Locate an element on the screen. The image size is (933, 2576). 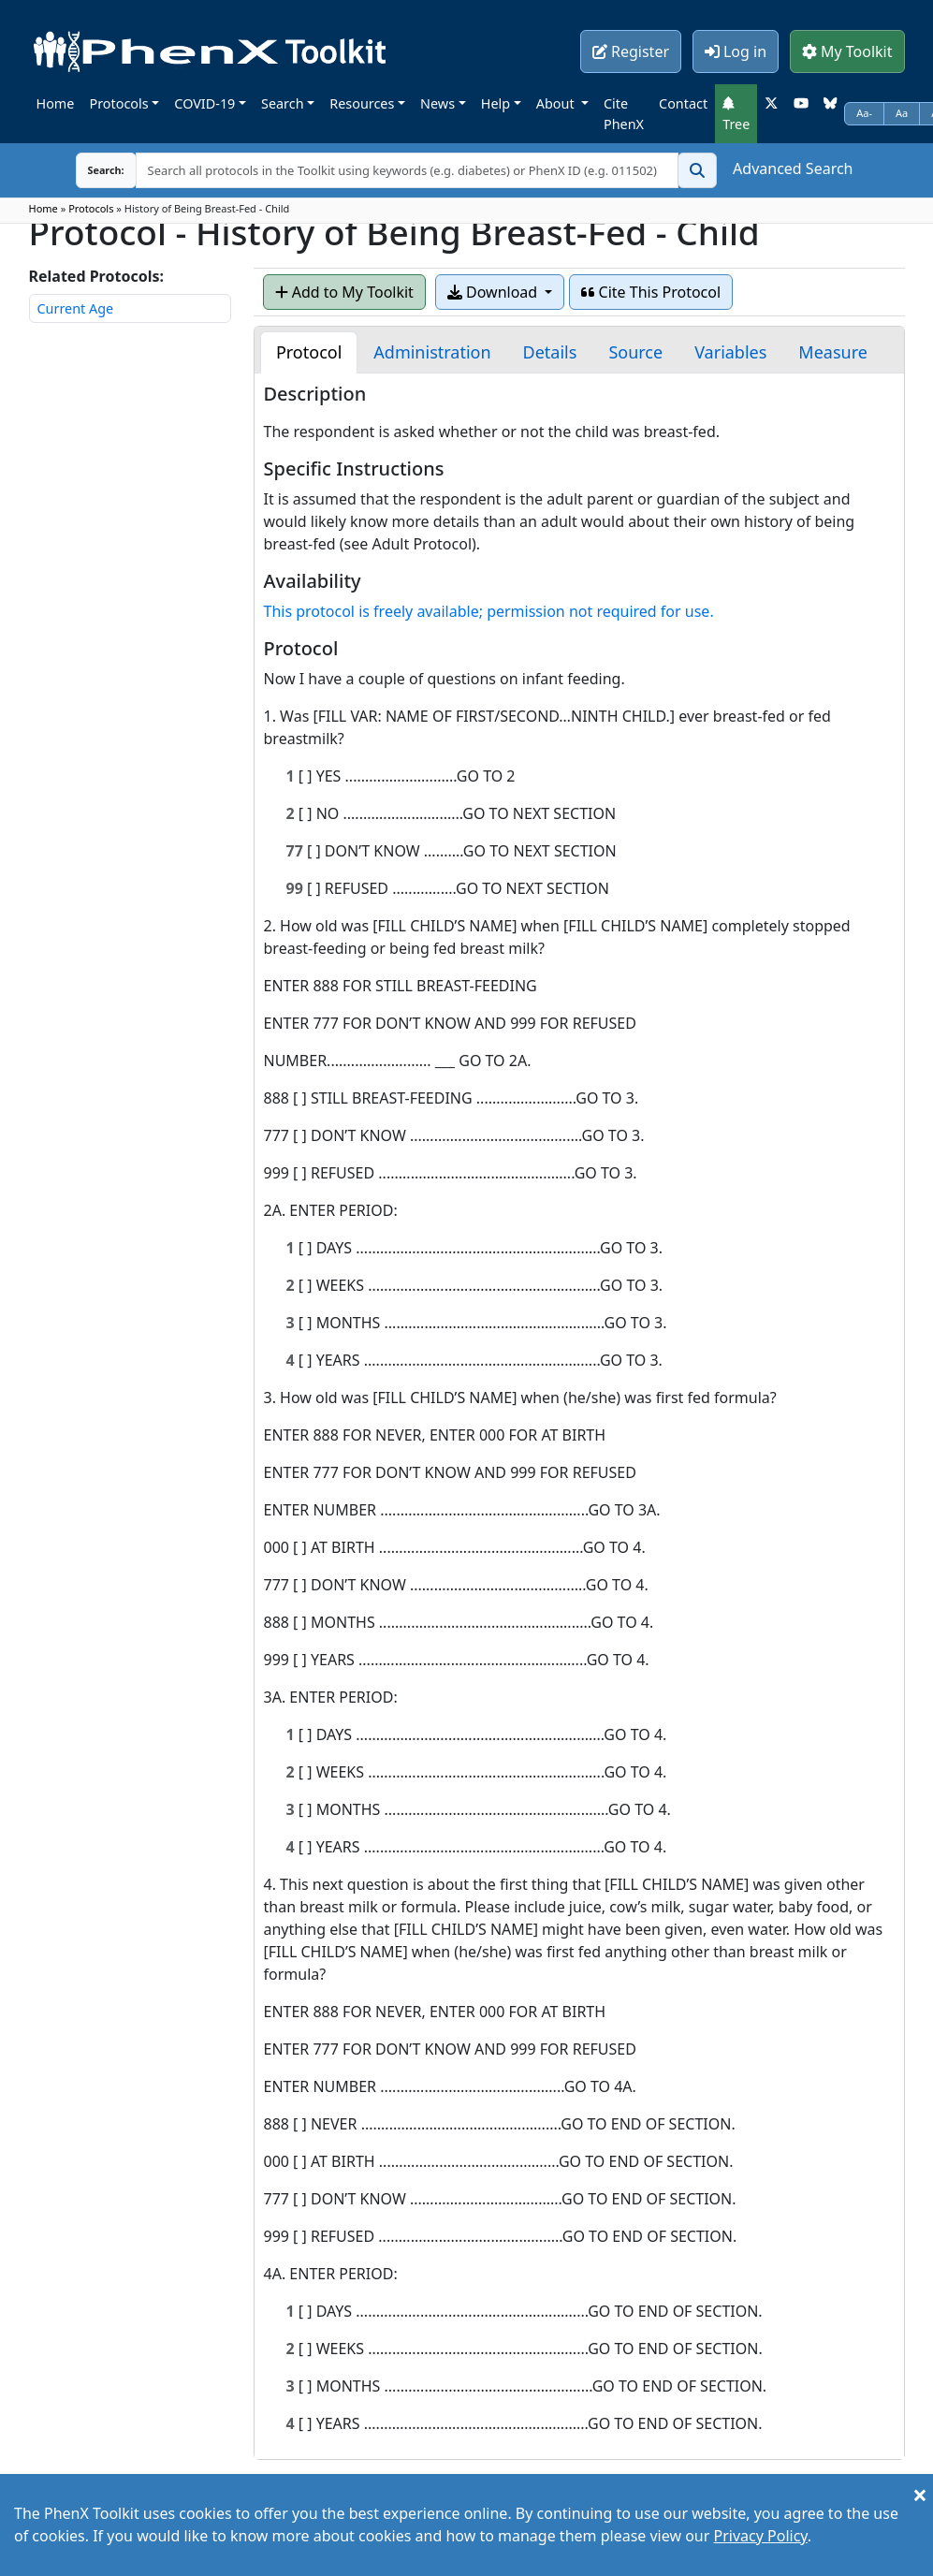
Cite PhenX is located at coordinates (624, 114).